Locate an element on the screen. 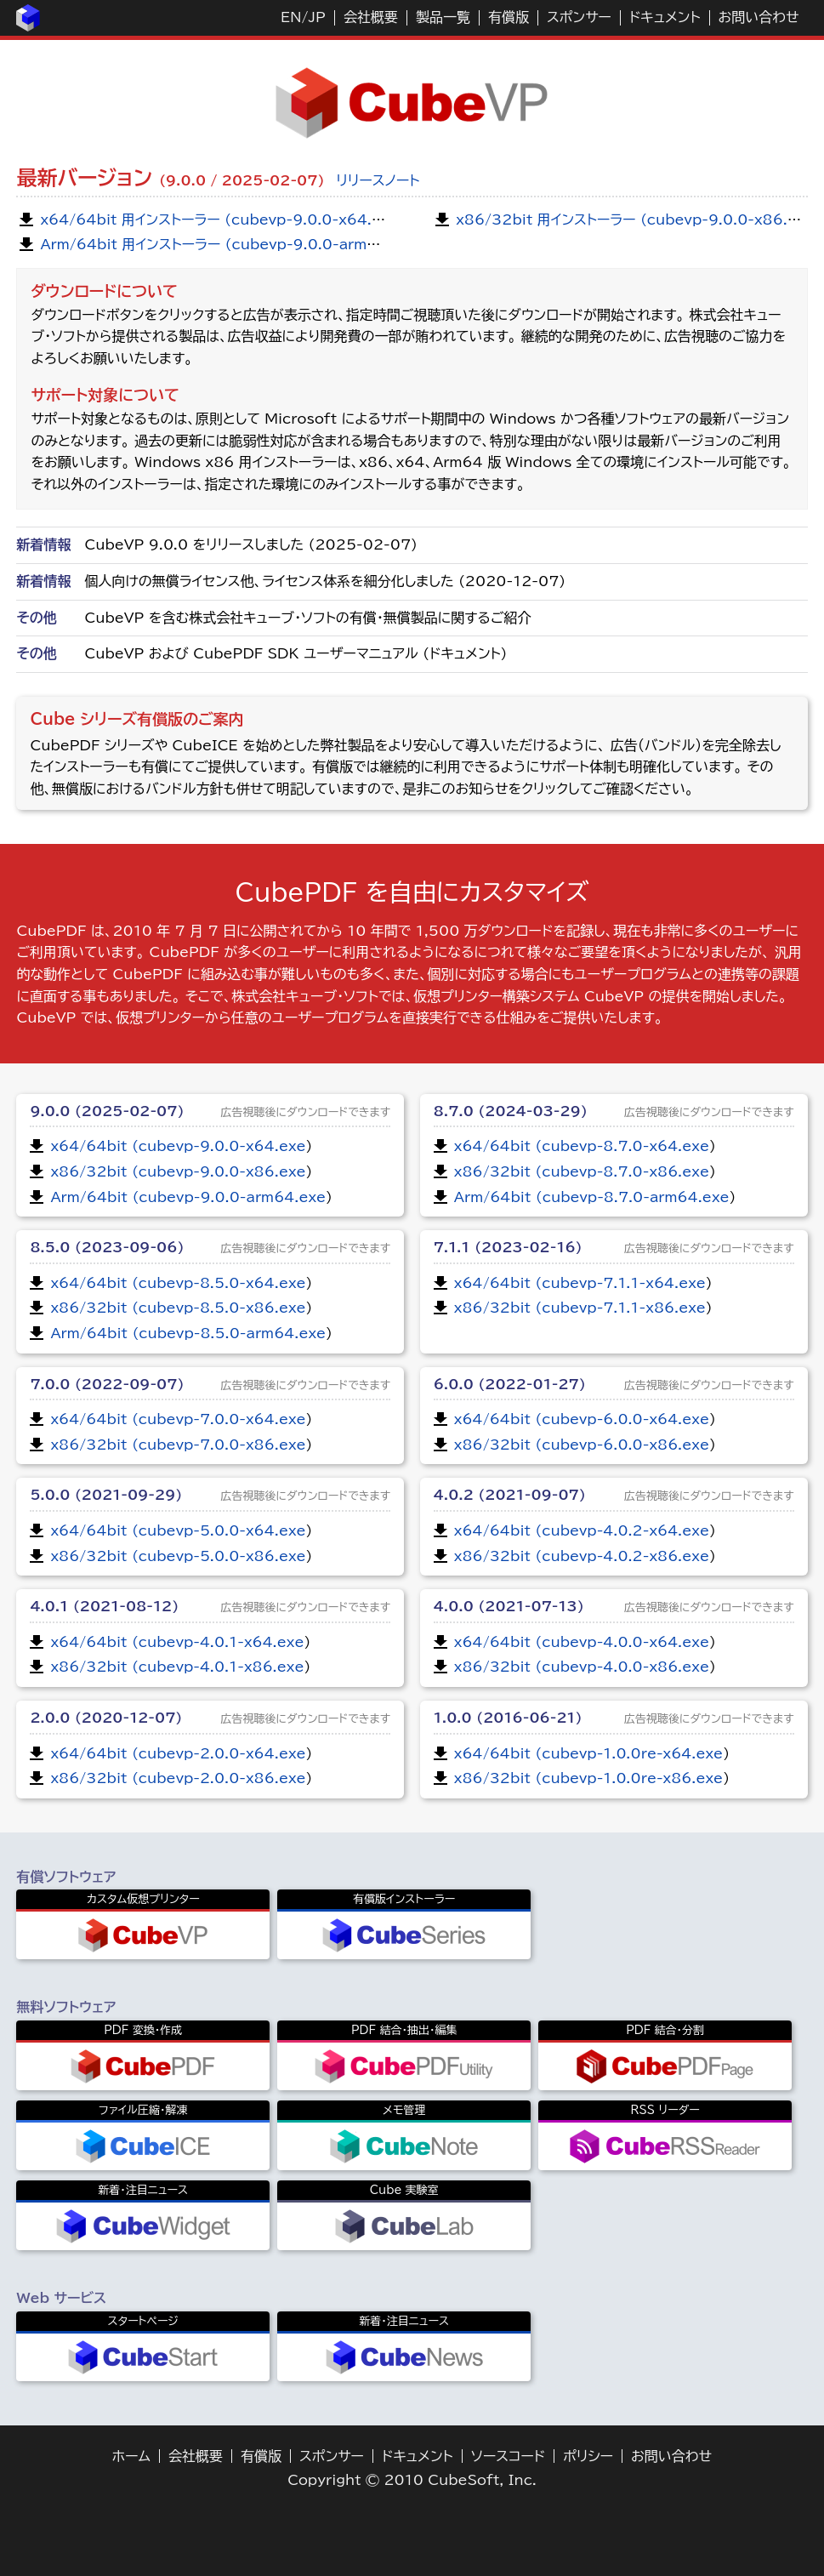 This screenshot has height=2576, width=824. x64/64bit (cubevp-8.7.0-x64.exe is located at coordinates (581, 1146).